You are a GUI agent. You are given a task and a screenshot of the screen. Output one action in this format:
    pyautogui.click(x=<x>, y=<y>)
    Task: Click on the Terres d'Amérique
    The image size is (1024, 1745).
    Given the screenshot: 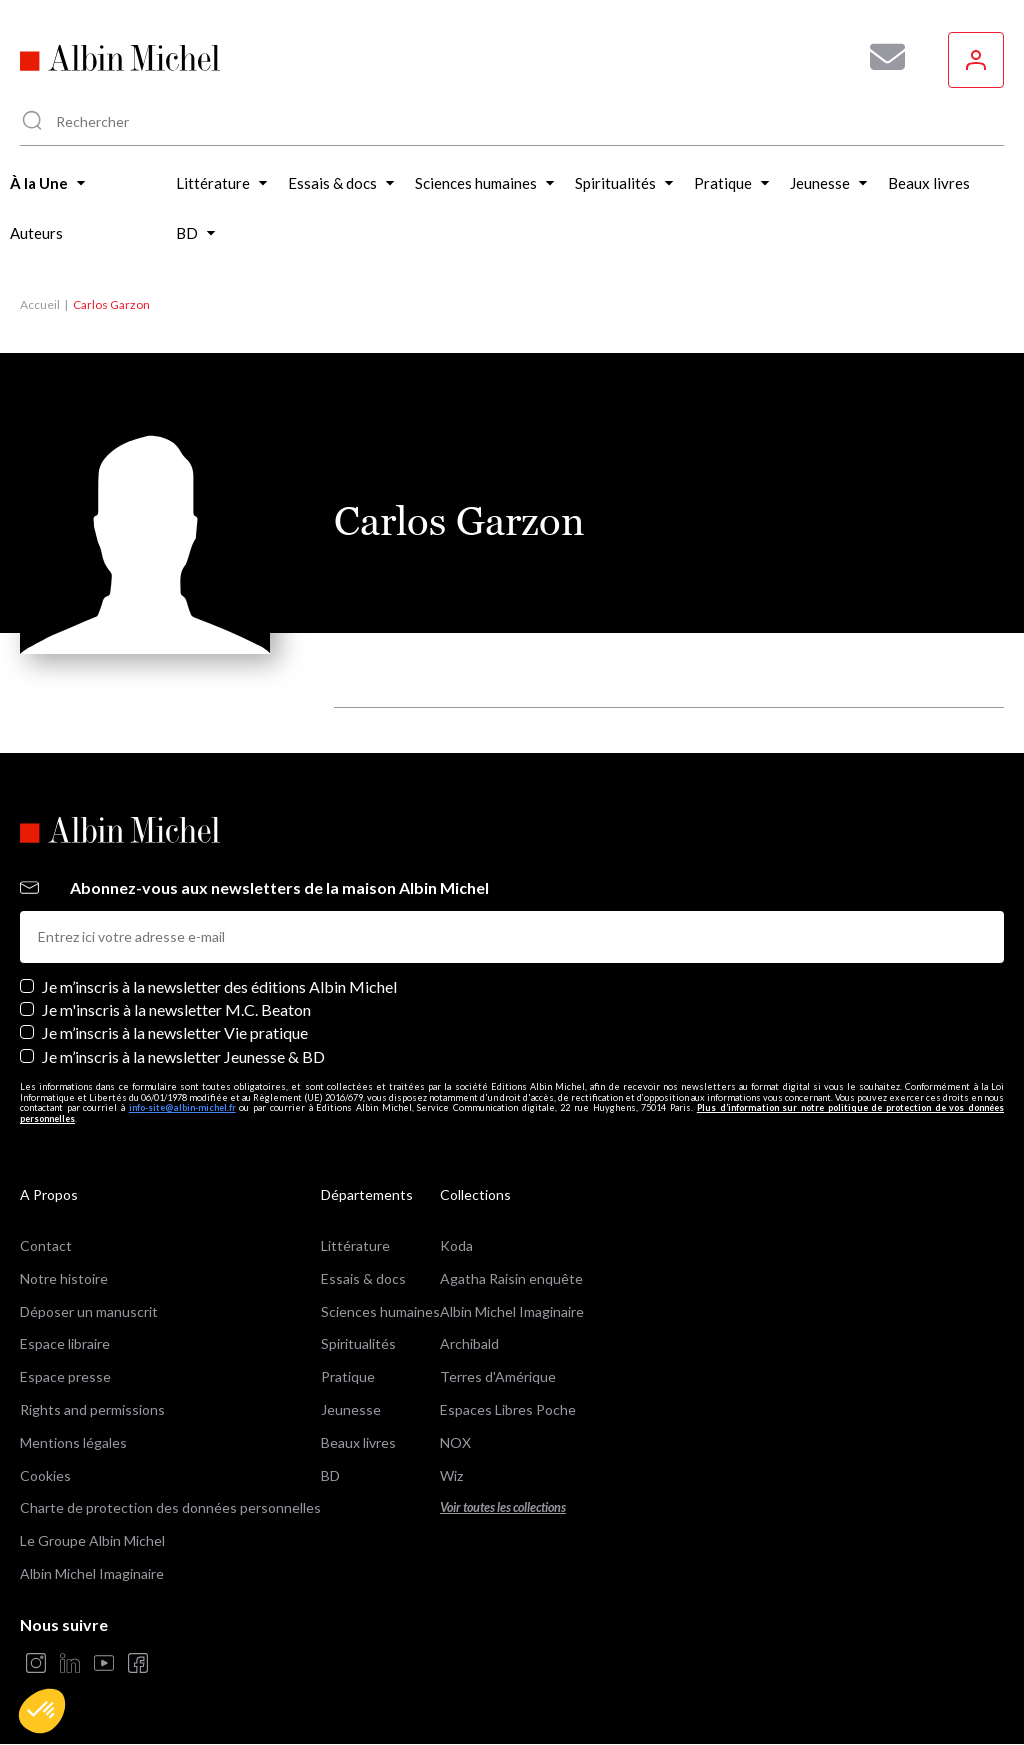 What is the action you would take?
    pyautogui.click(x=498, y=1376)
    